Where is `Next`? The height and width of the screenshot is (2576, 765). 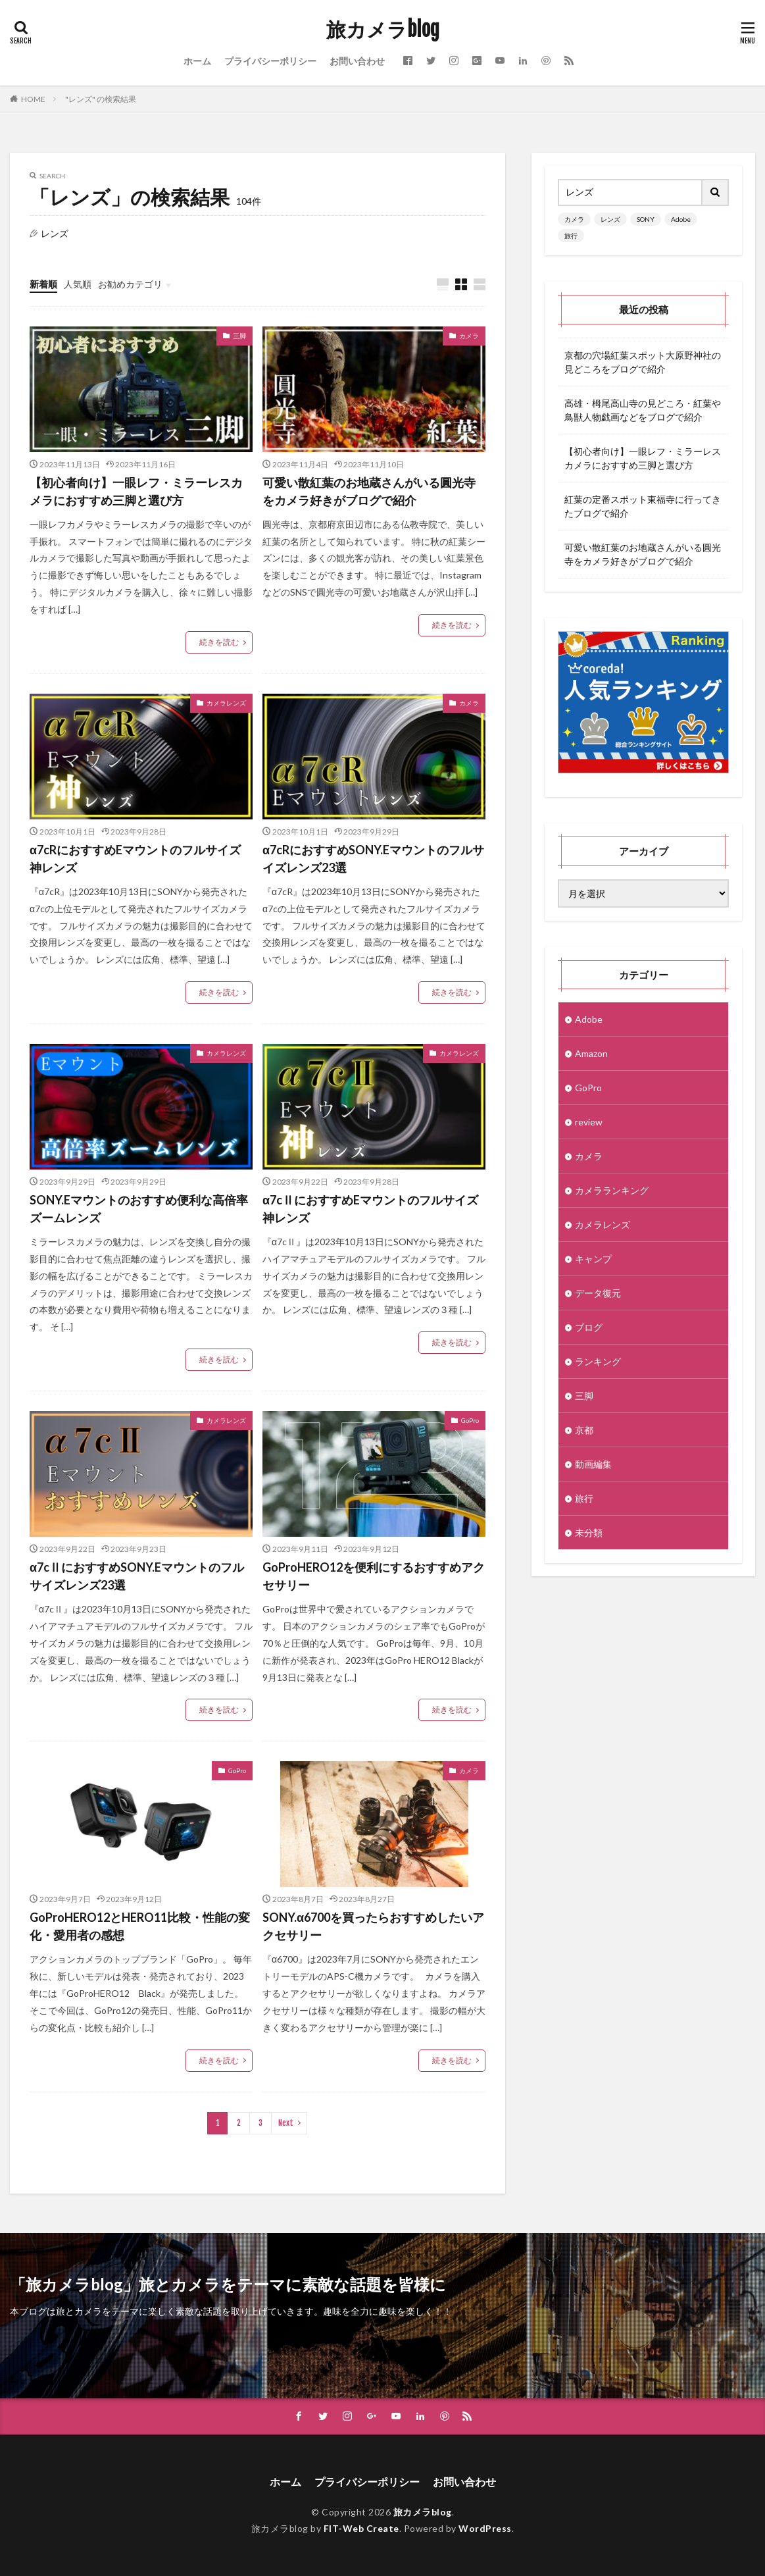 Next is located at coordinates (285, 2123).